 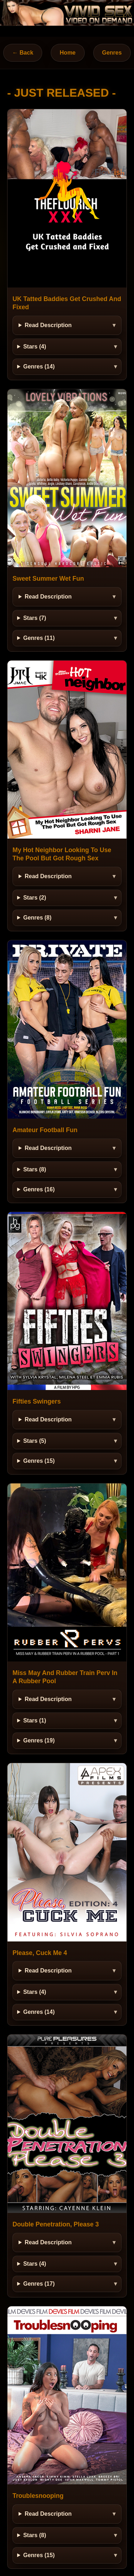 I want to click on Genres (17), so click(x=39, y=2284).